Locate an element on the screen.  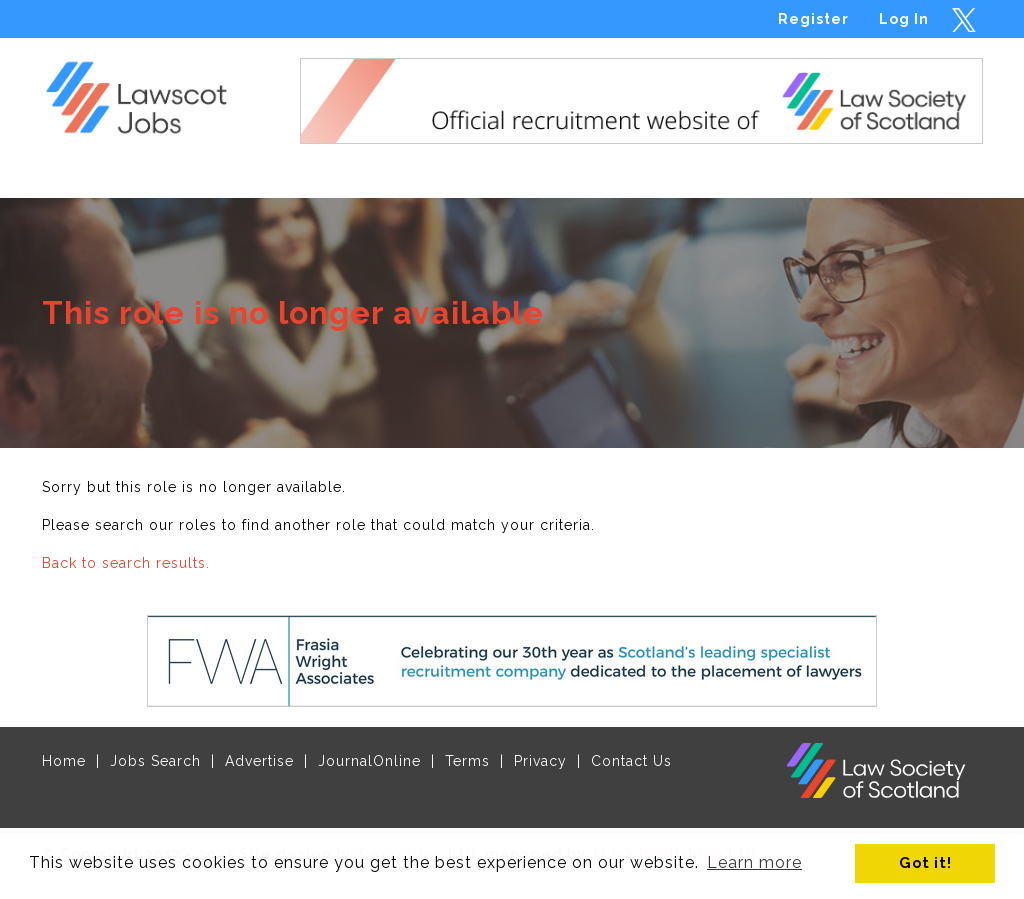
Advertise is located at coordinates (259, 761).